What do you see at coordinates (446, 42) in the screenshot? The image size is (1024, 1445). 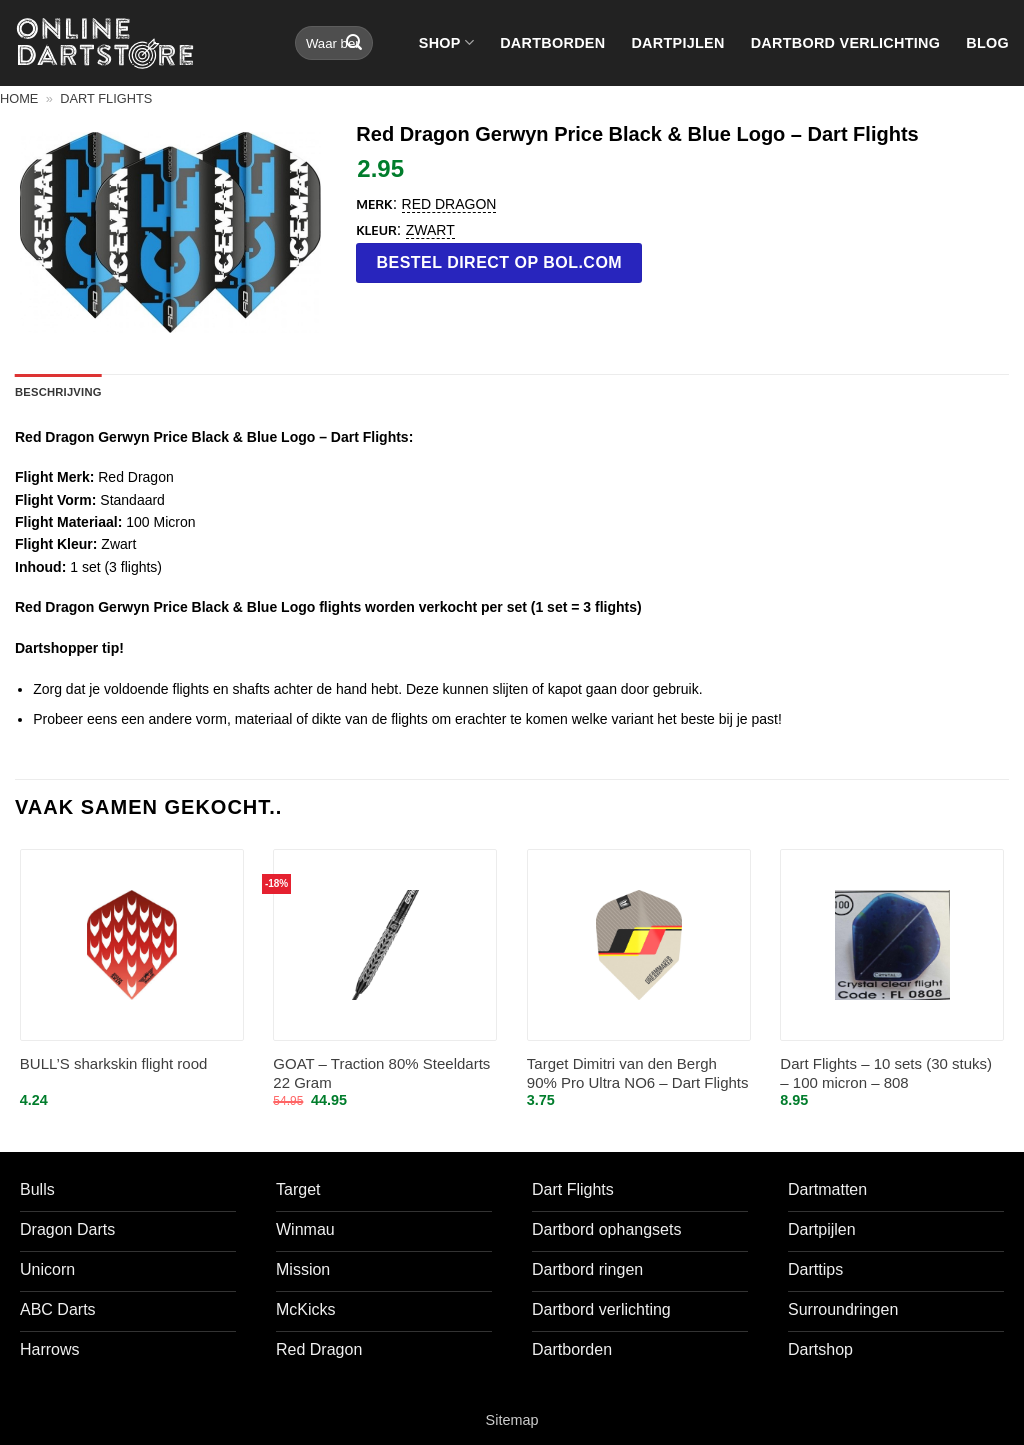 I see `Shop` at bounding box center [446, 42].